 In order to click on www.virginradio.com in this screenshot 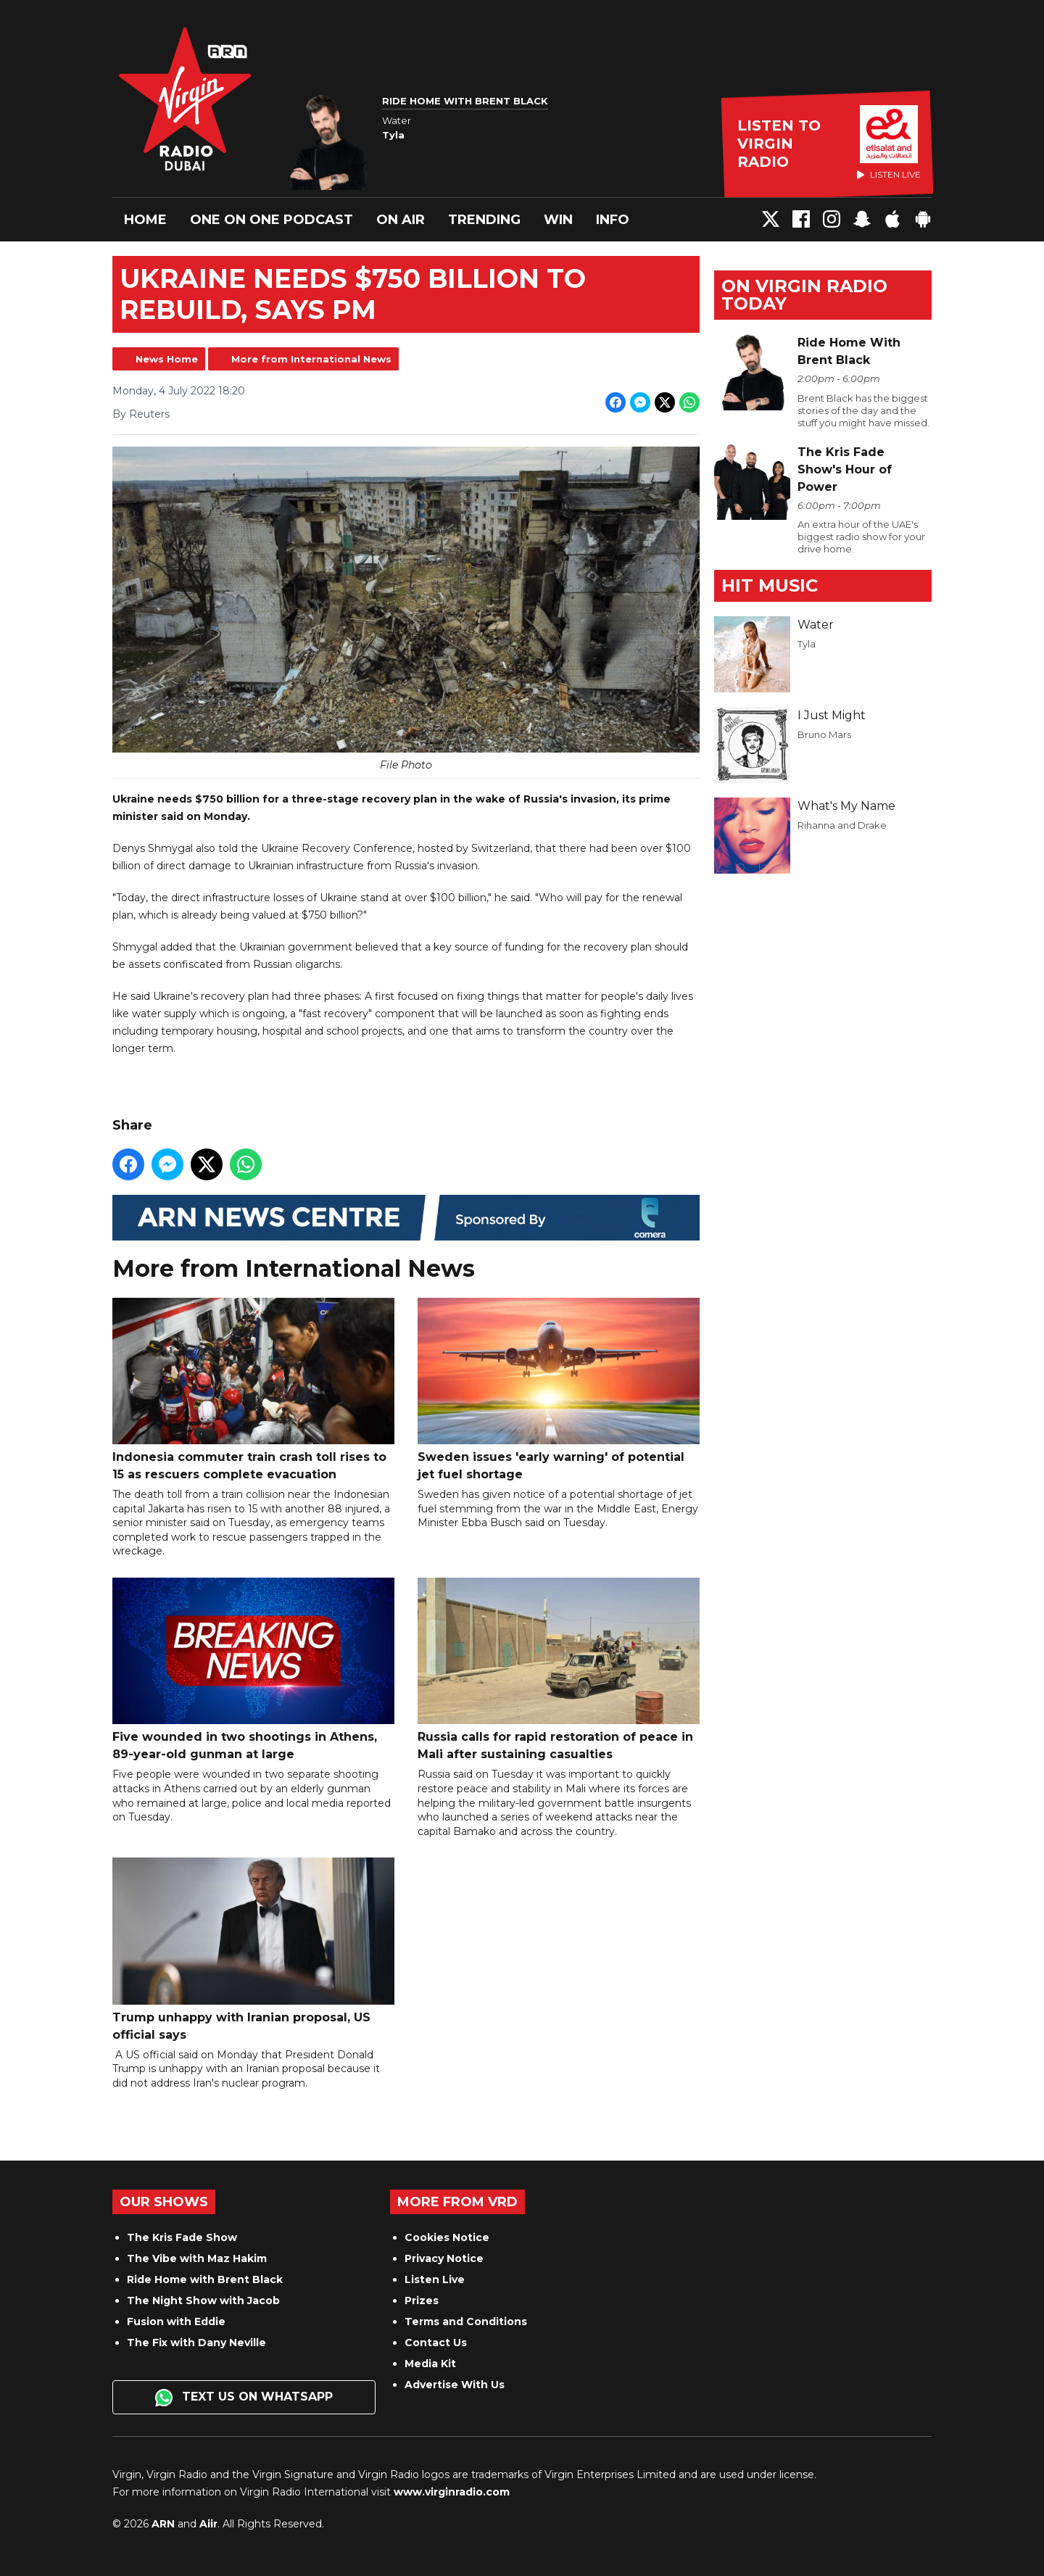, I will do `click(452, 2491)`.